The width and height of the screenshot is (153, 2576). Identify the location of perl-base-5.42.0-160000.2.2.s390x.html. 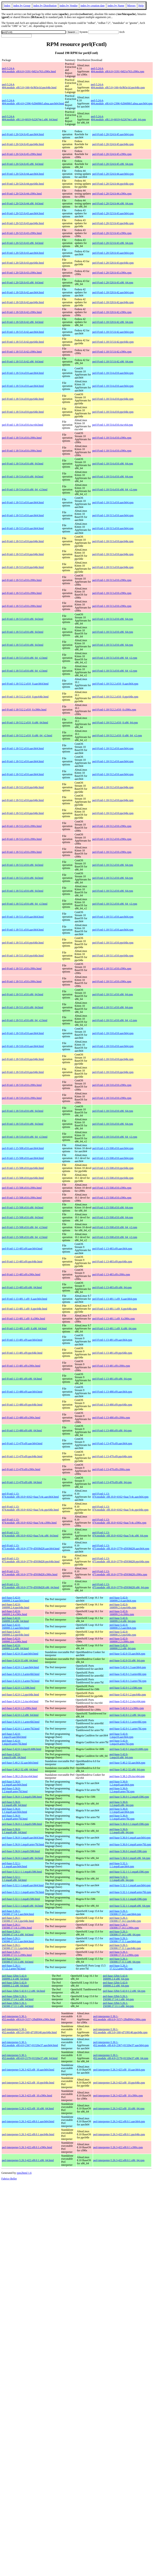
(14, 1640).